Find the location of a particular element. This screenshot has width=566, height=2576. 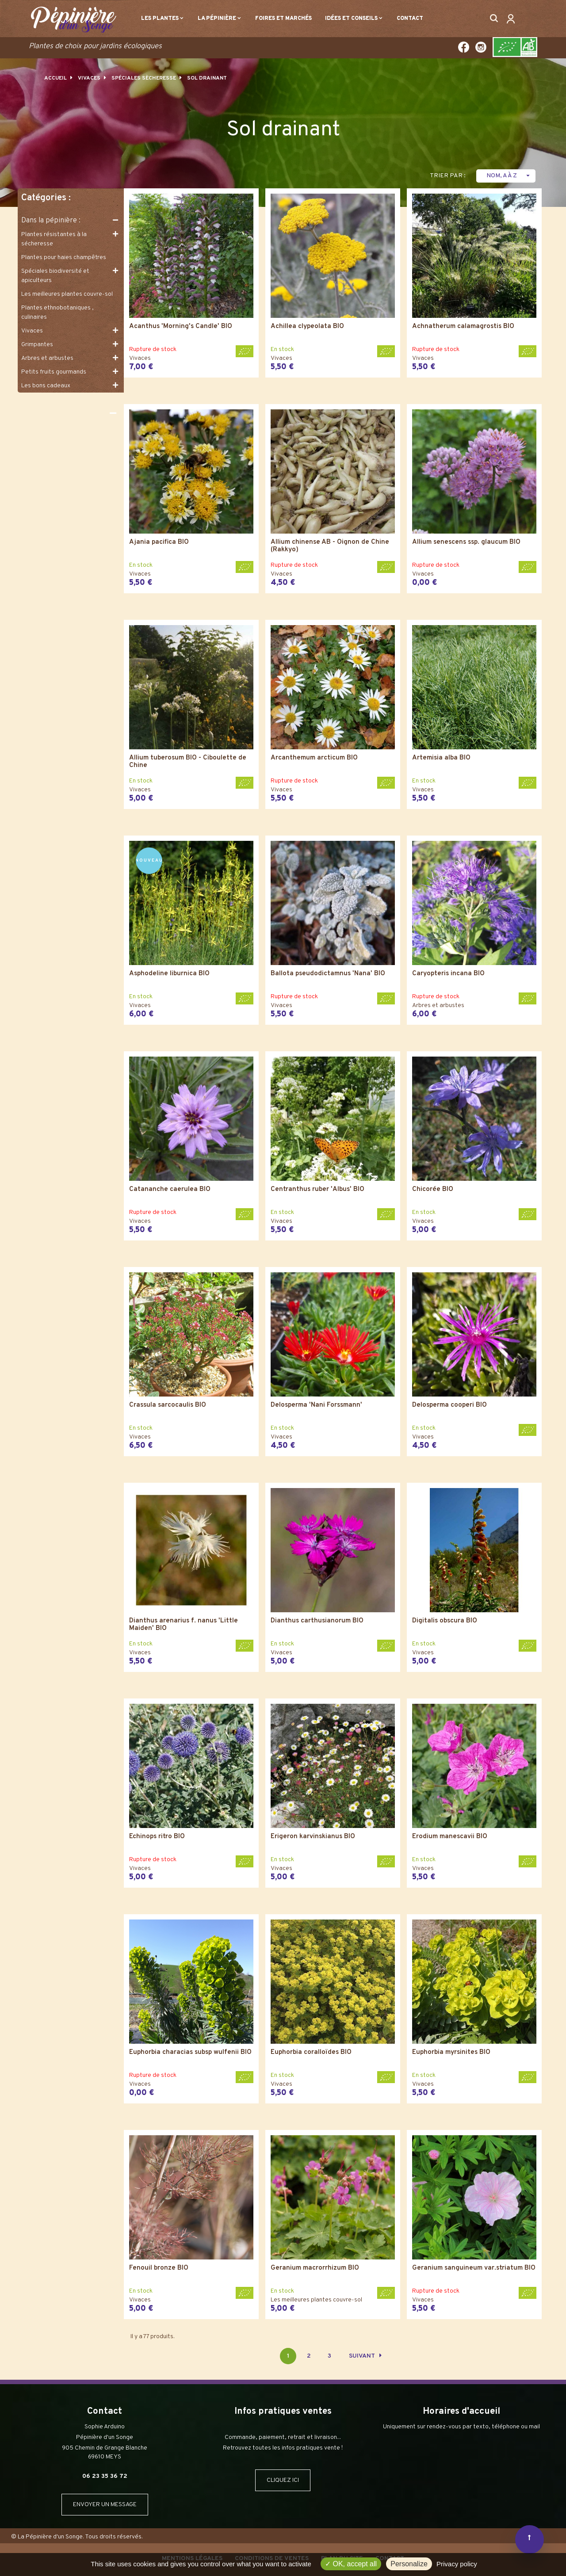

Catananche caerulea BIO is located at coordinates (169, 1190).